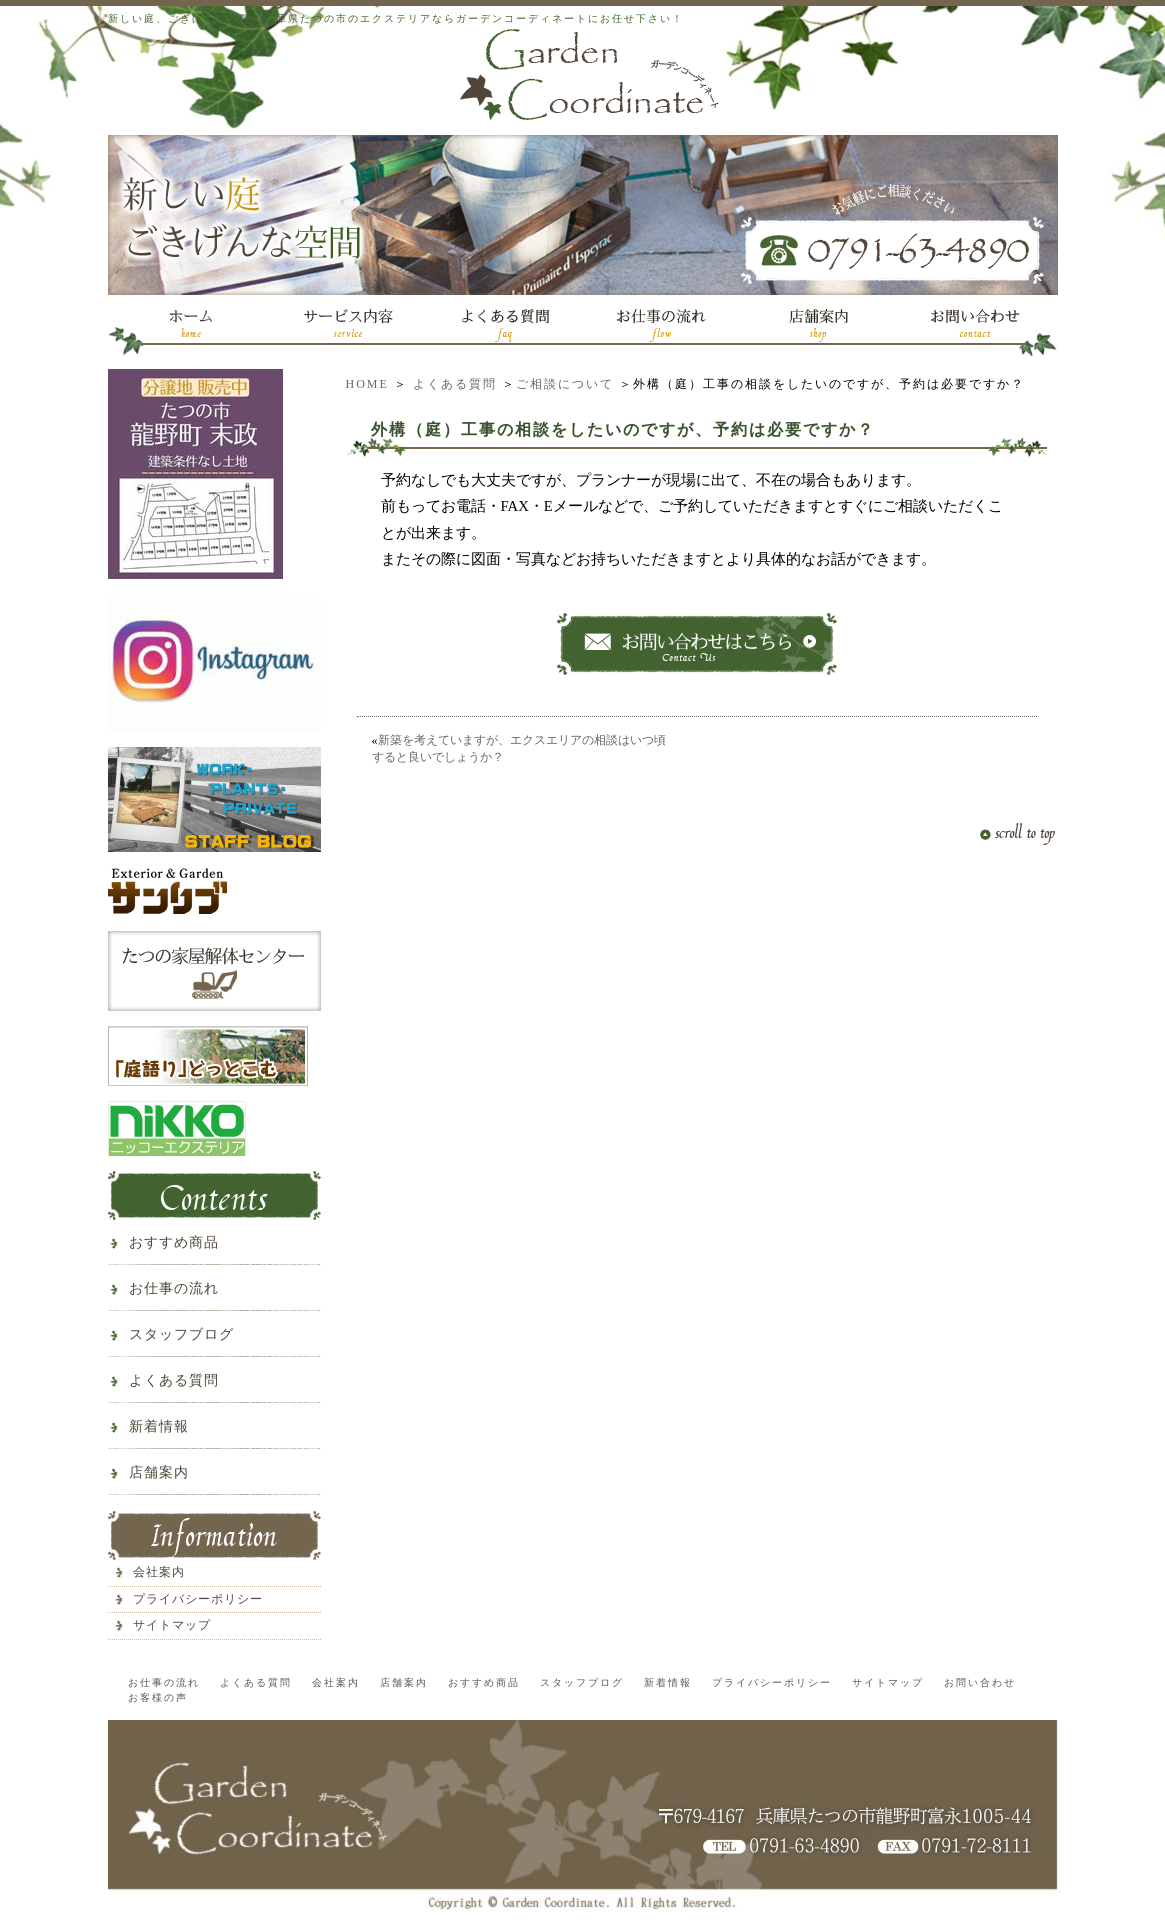  Describe the element at coordinates (159, 1572) in the screenshot. I see `会社案内` at that location.